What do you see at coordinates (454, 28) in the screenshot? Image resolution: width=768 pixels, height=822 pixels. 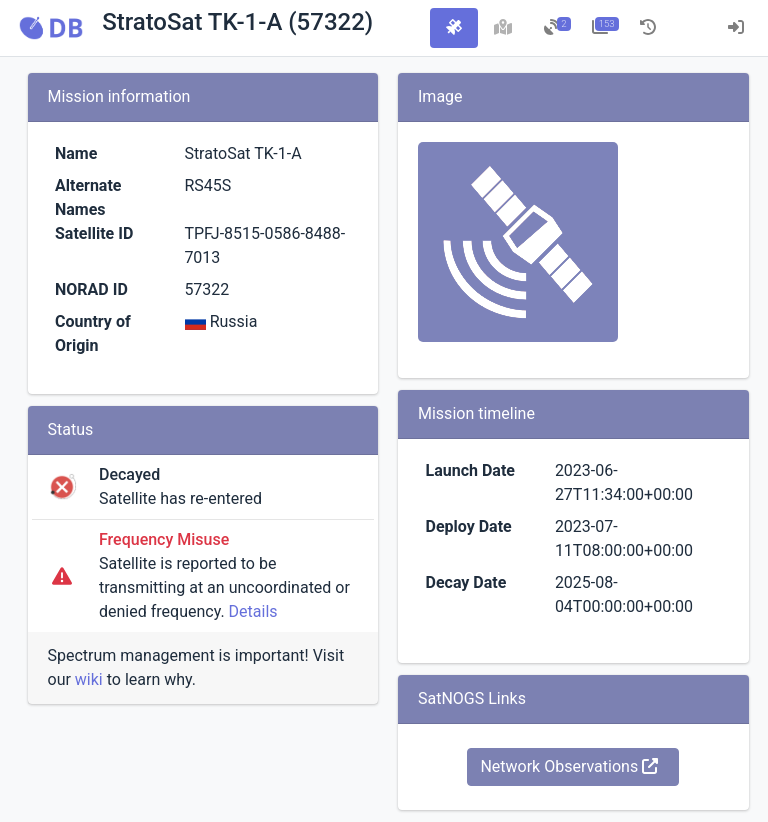 I see `[tab]` at bounding box center [454, 28].